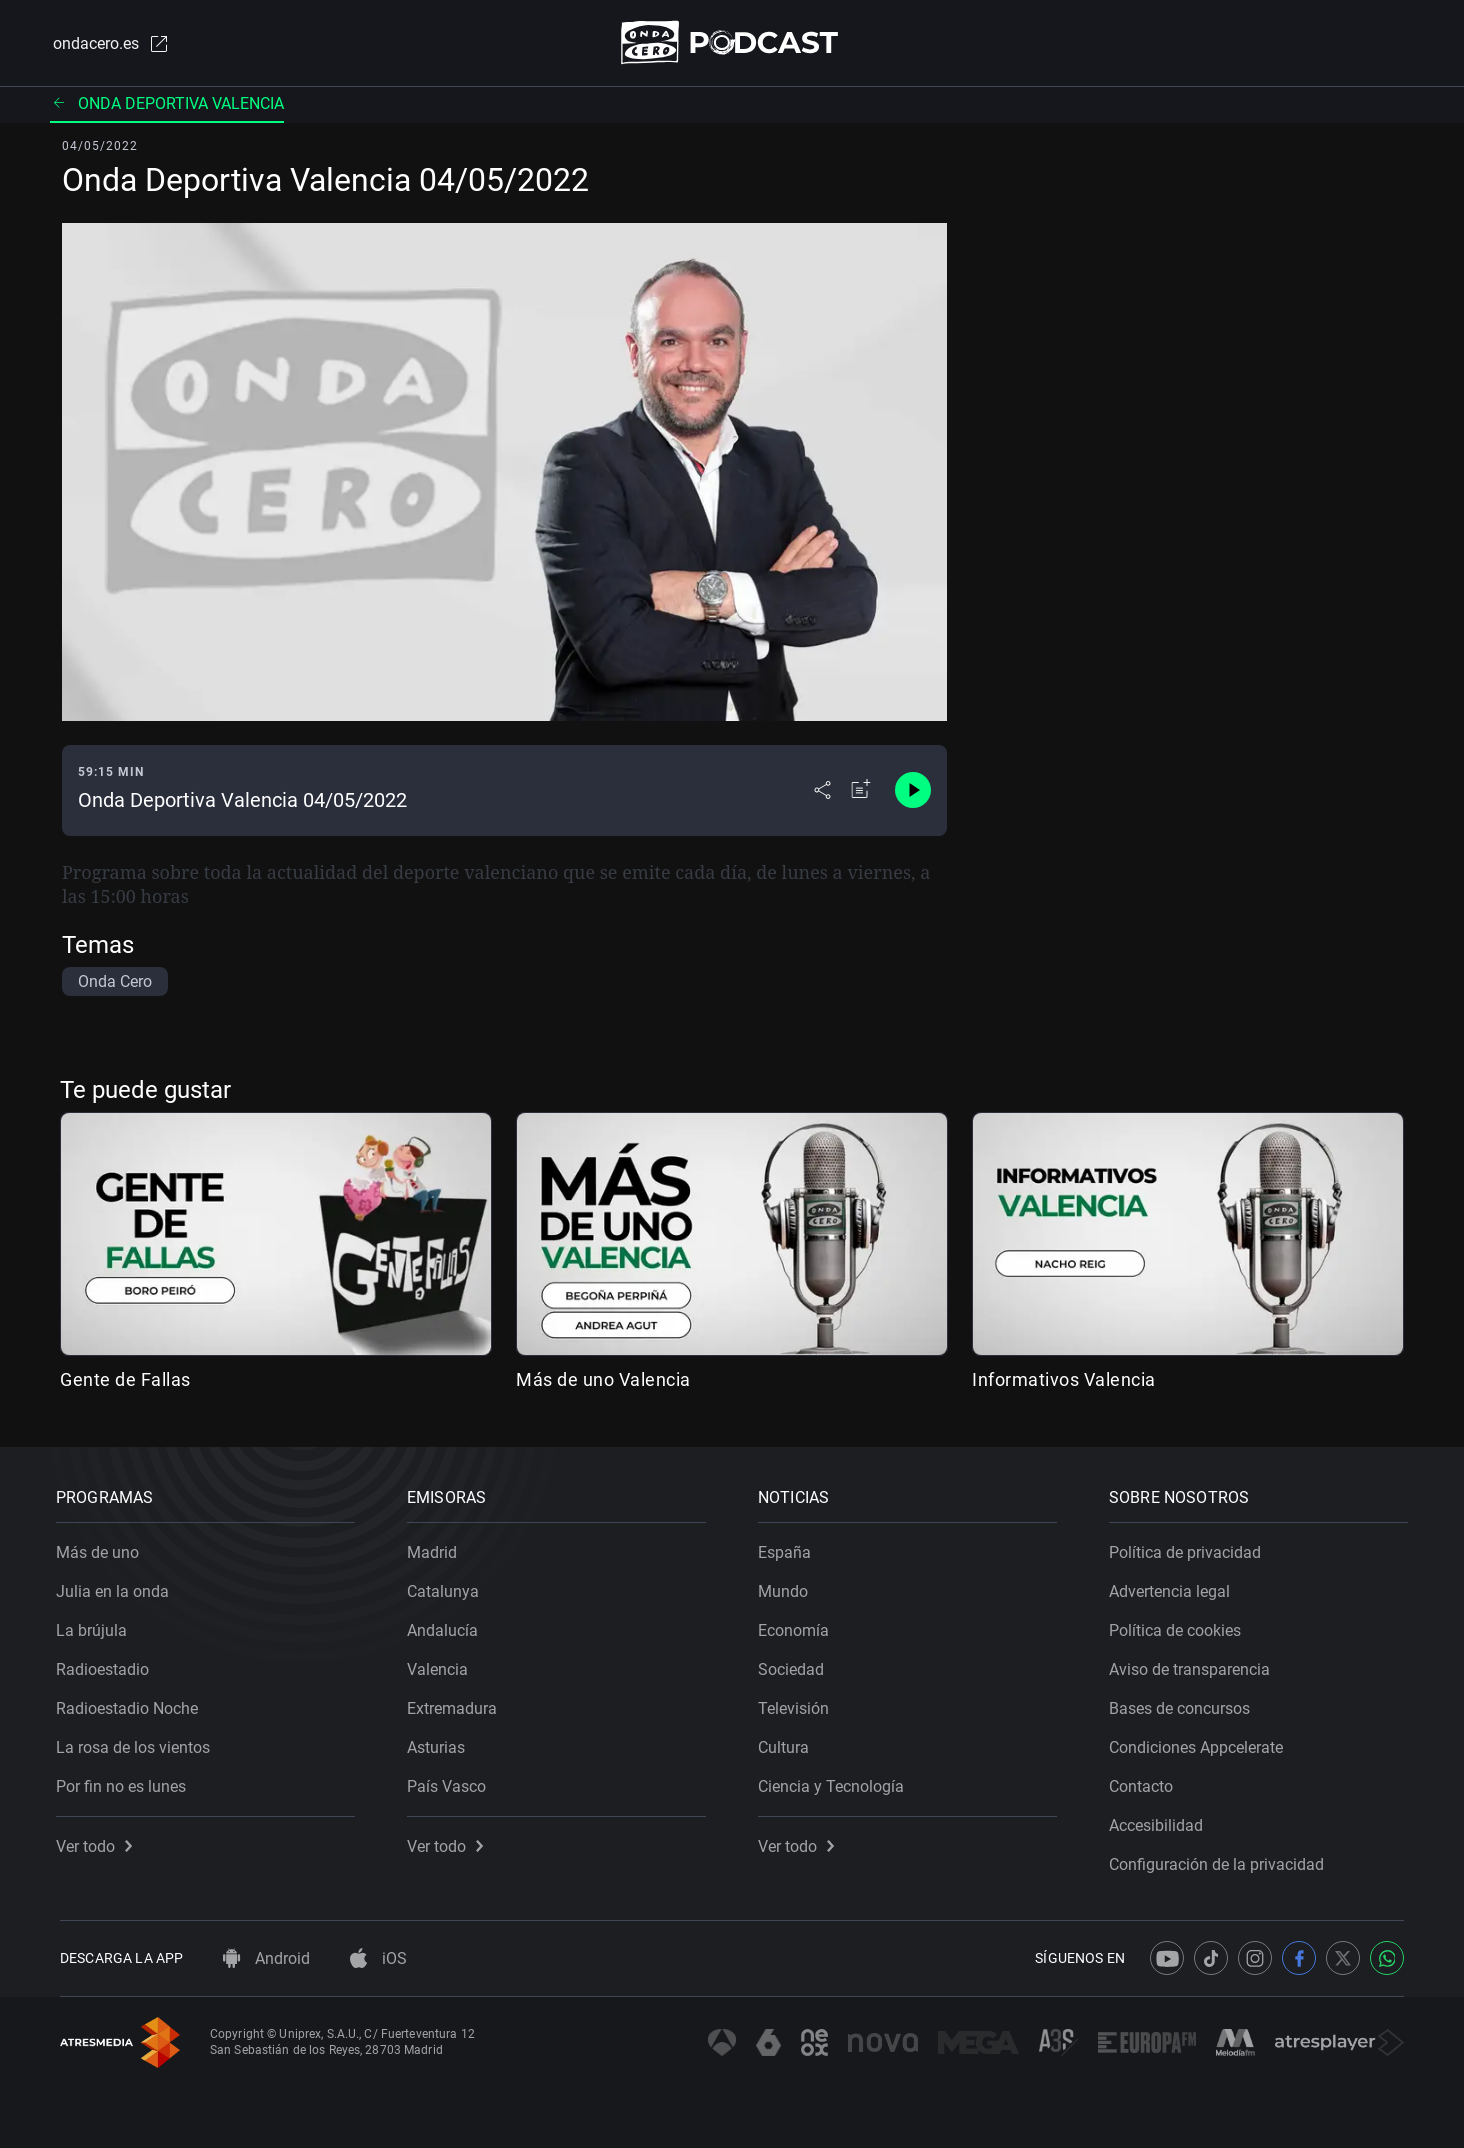 The width and height of the screenshot is (1464, 2148). I want to click on Por fin no es lunes, so click(125, 1782).